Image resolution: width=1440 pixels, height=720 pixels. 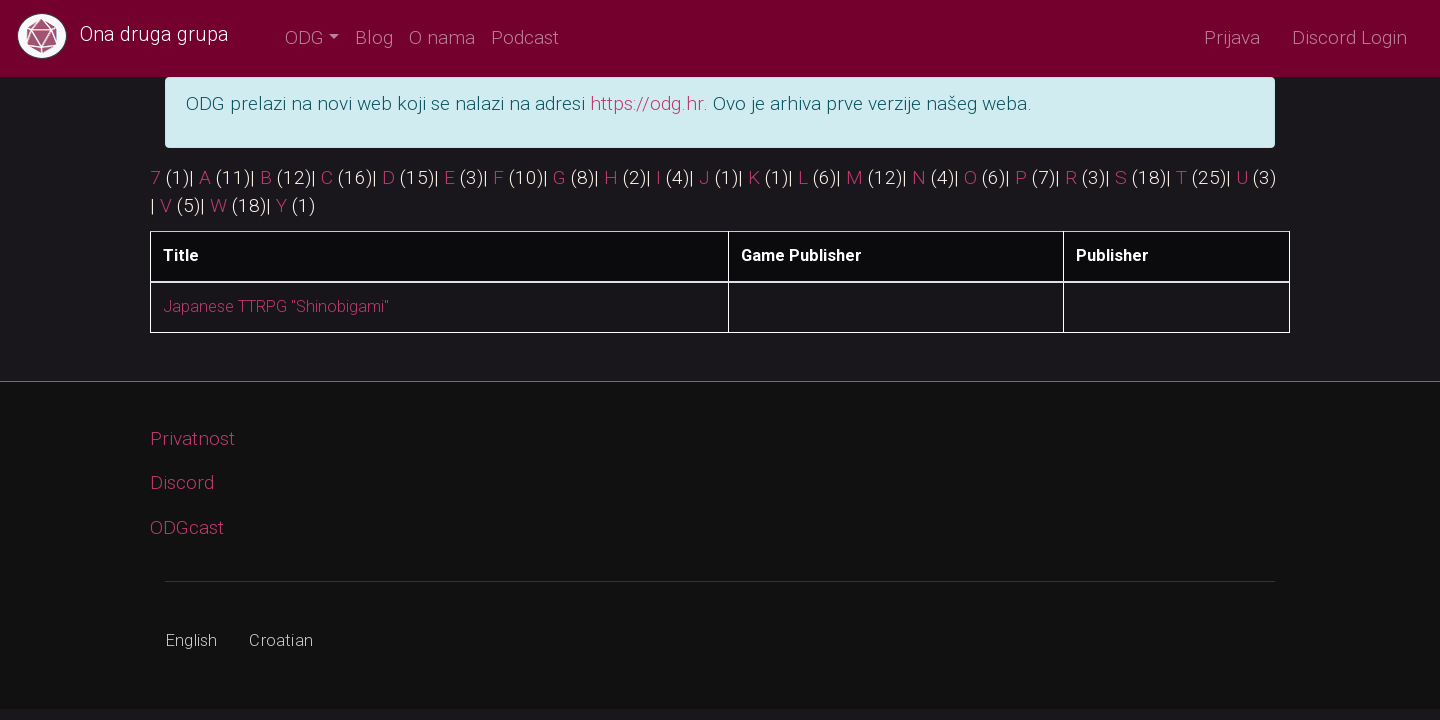 What do you see at coordinates (525, 37) in the screenshot?
I see `Podcast` at bounding box center [525, 37].